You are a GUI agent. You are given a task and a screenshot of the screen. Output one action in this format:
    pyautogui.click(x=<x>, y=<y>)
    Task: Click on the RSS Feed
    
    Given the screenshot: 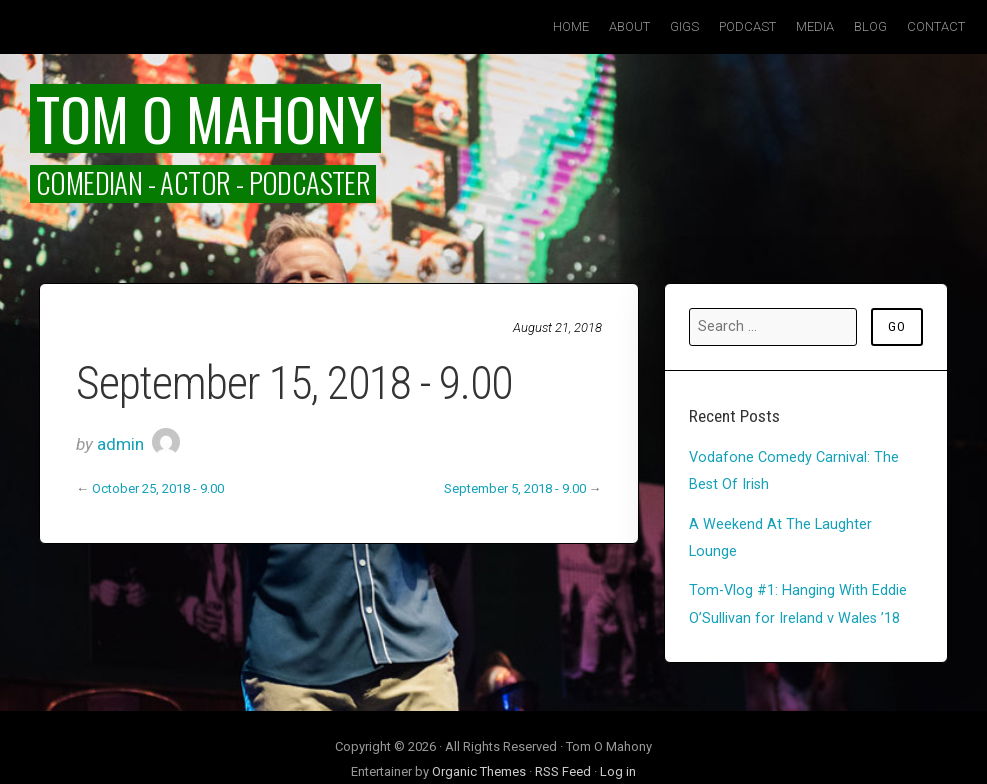 What is the action you would take?
    pyautogui.click(x=563, y=771)
    